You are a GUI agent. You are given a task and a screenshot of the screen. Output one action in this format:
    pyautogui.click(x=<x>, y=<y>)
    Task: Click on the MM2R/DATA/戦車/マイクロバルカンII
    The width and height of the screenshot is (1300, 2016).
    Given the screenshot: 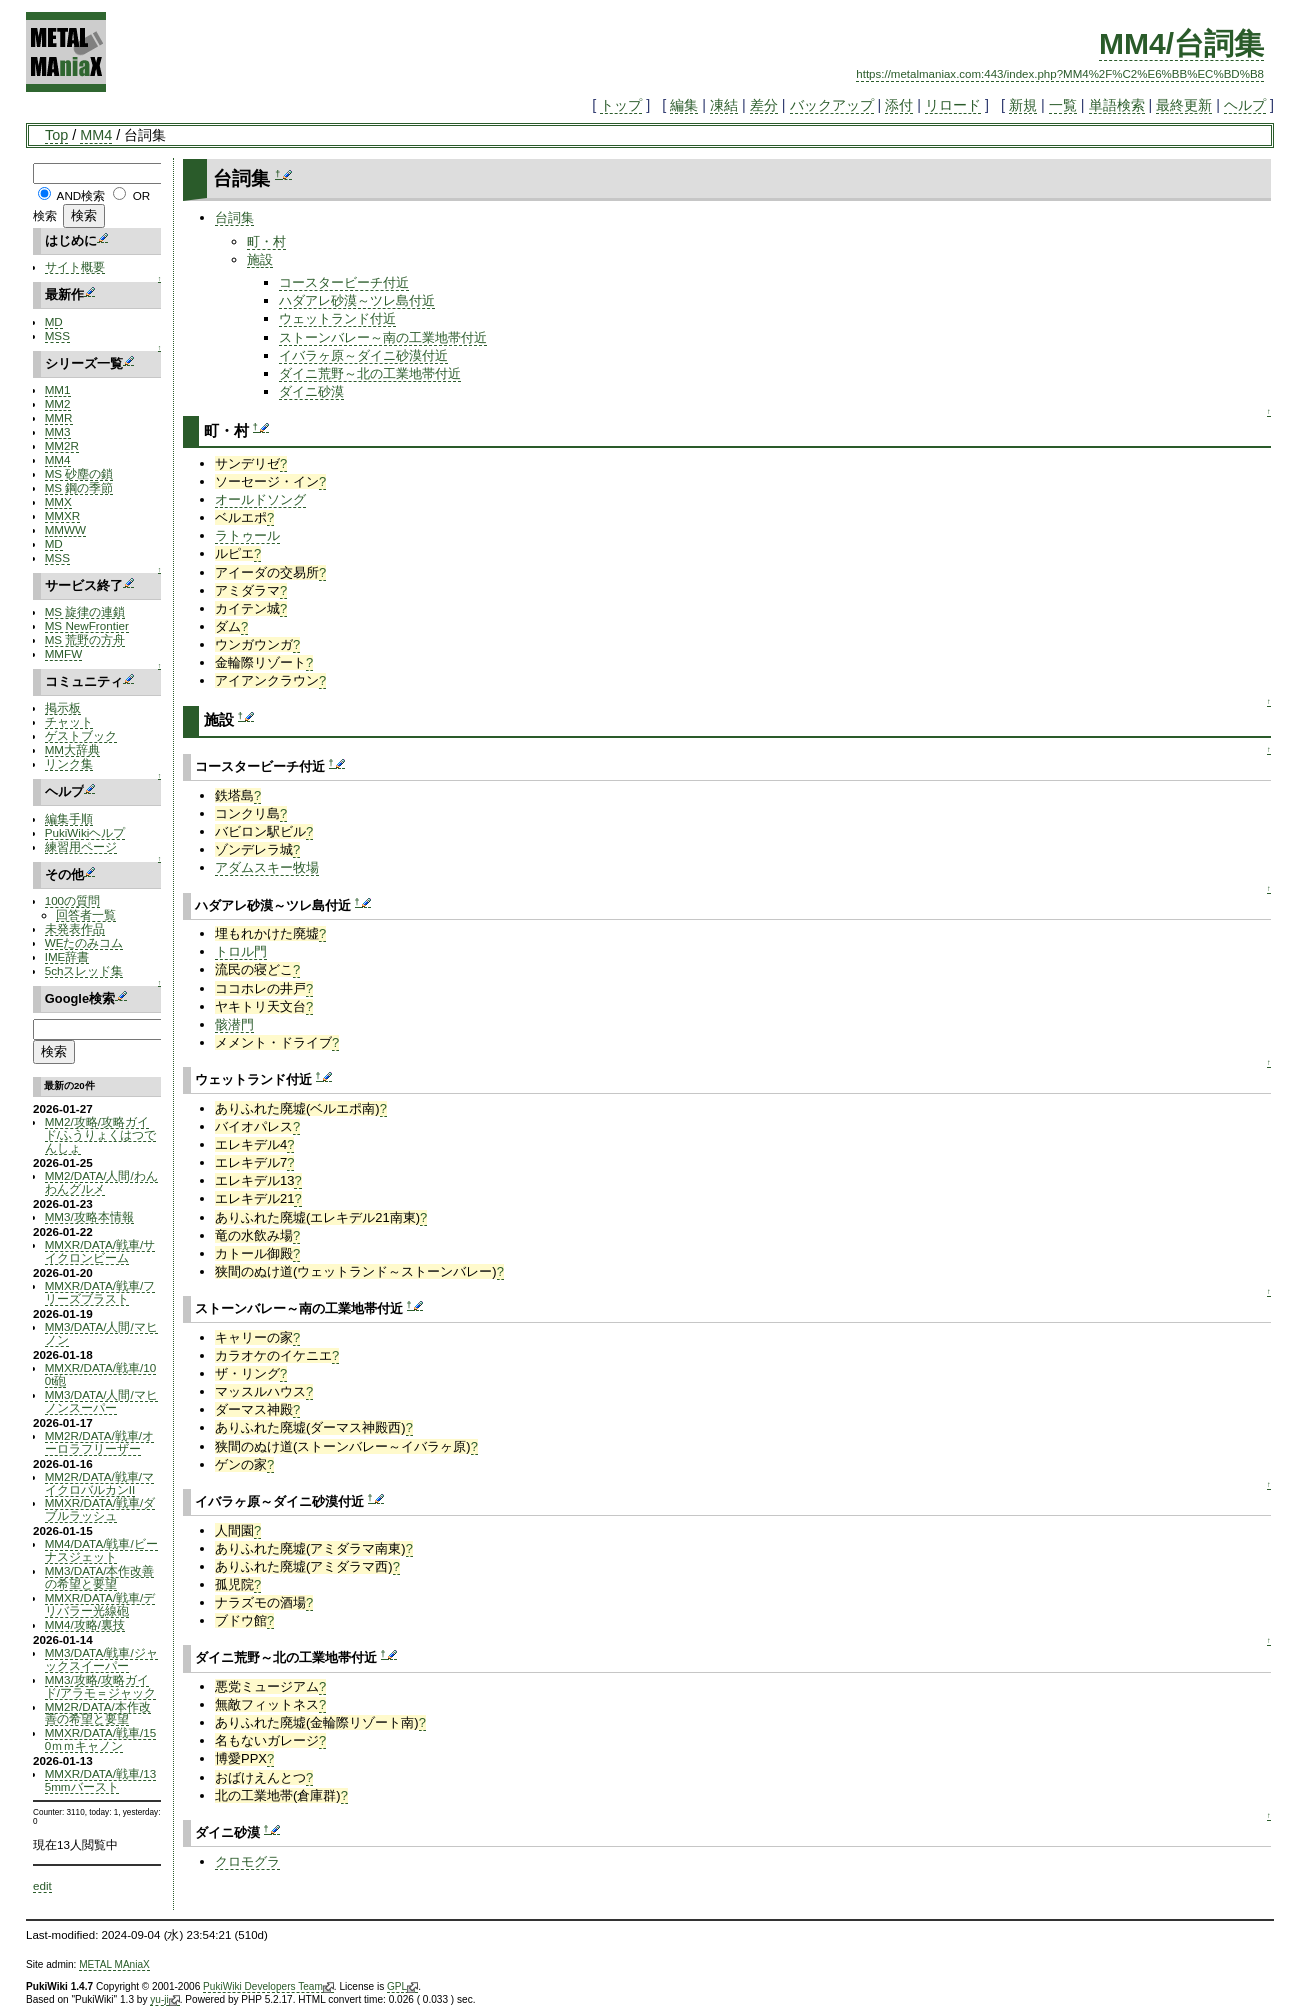 What is the action you would take?
    pyautogui.click(x=99, y=1483)
    